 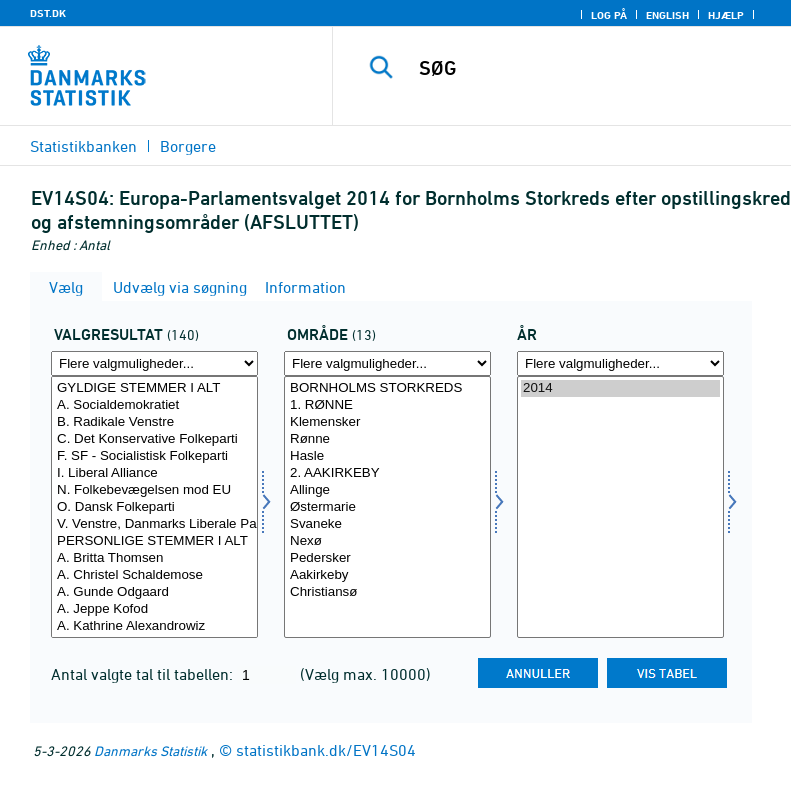 I want to click on [Flere valgmuligheder... for valres], so click(x=154, y=363).